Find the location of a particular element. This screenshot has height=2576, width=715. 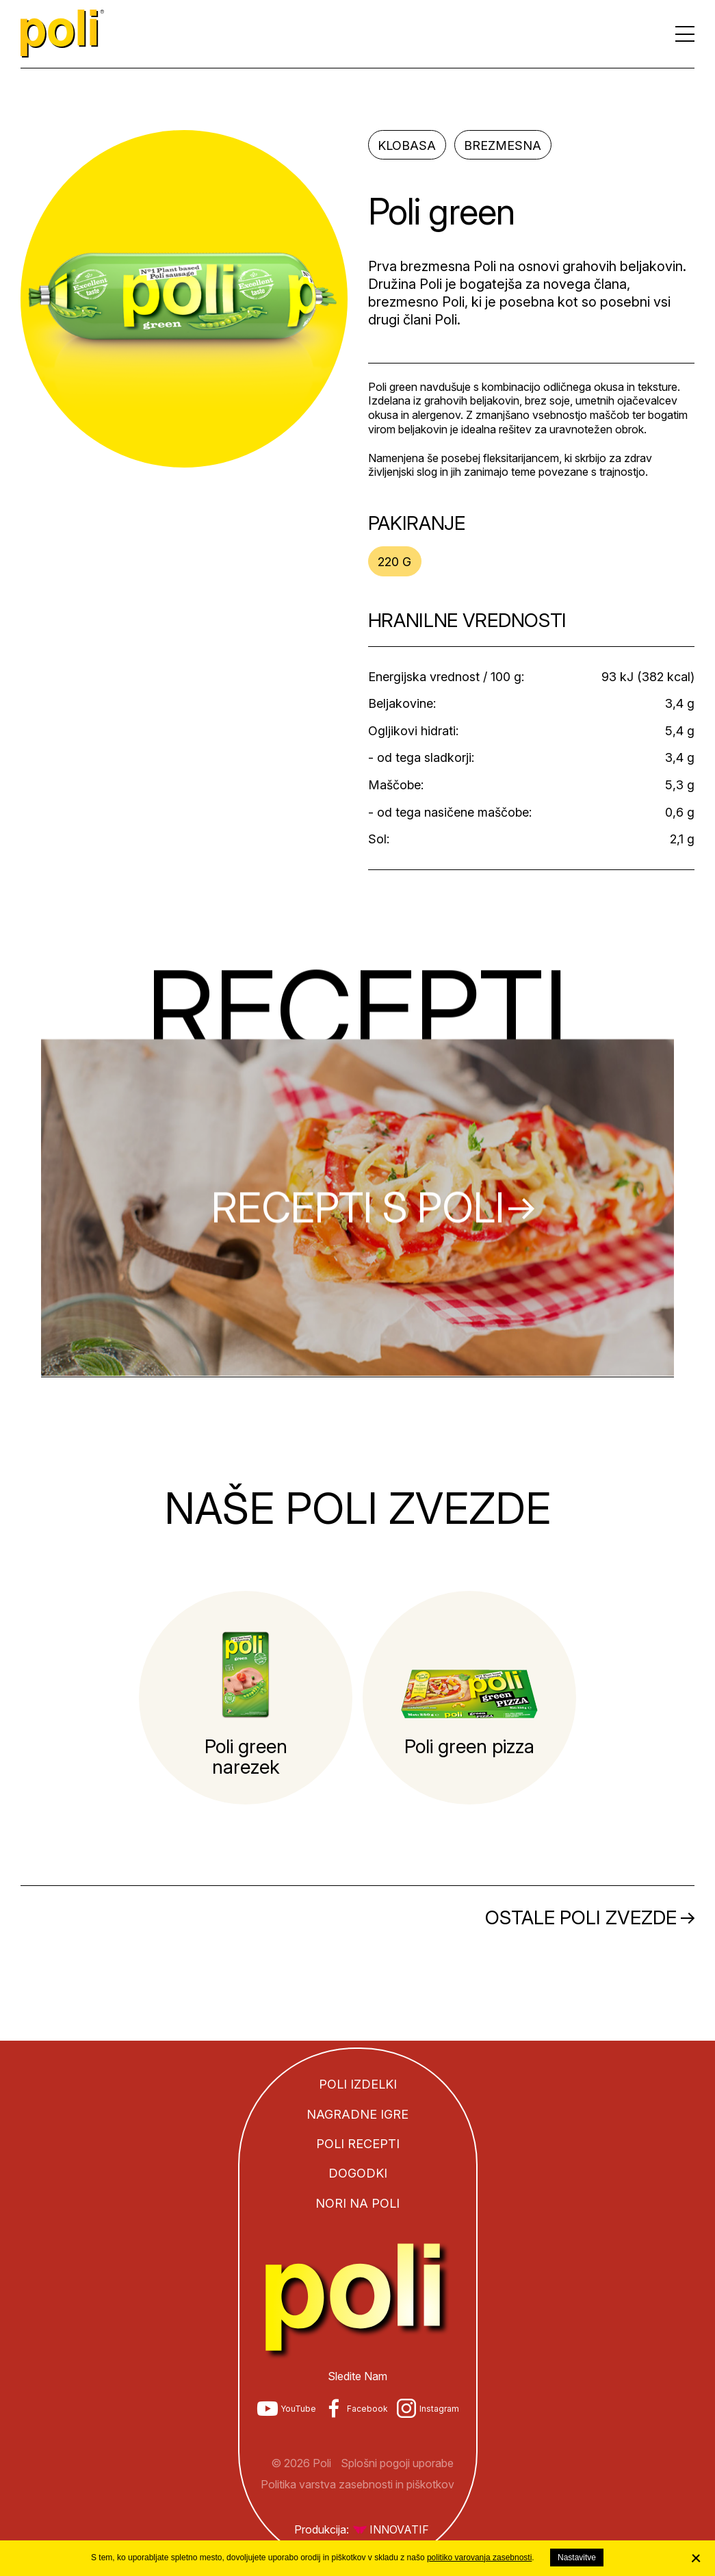

Poli recepti is located at coordinates (358, 2144).